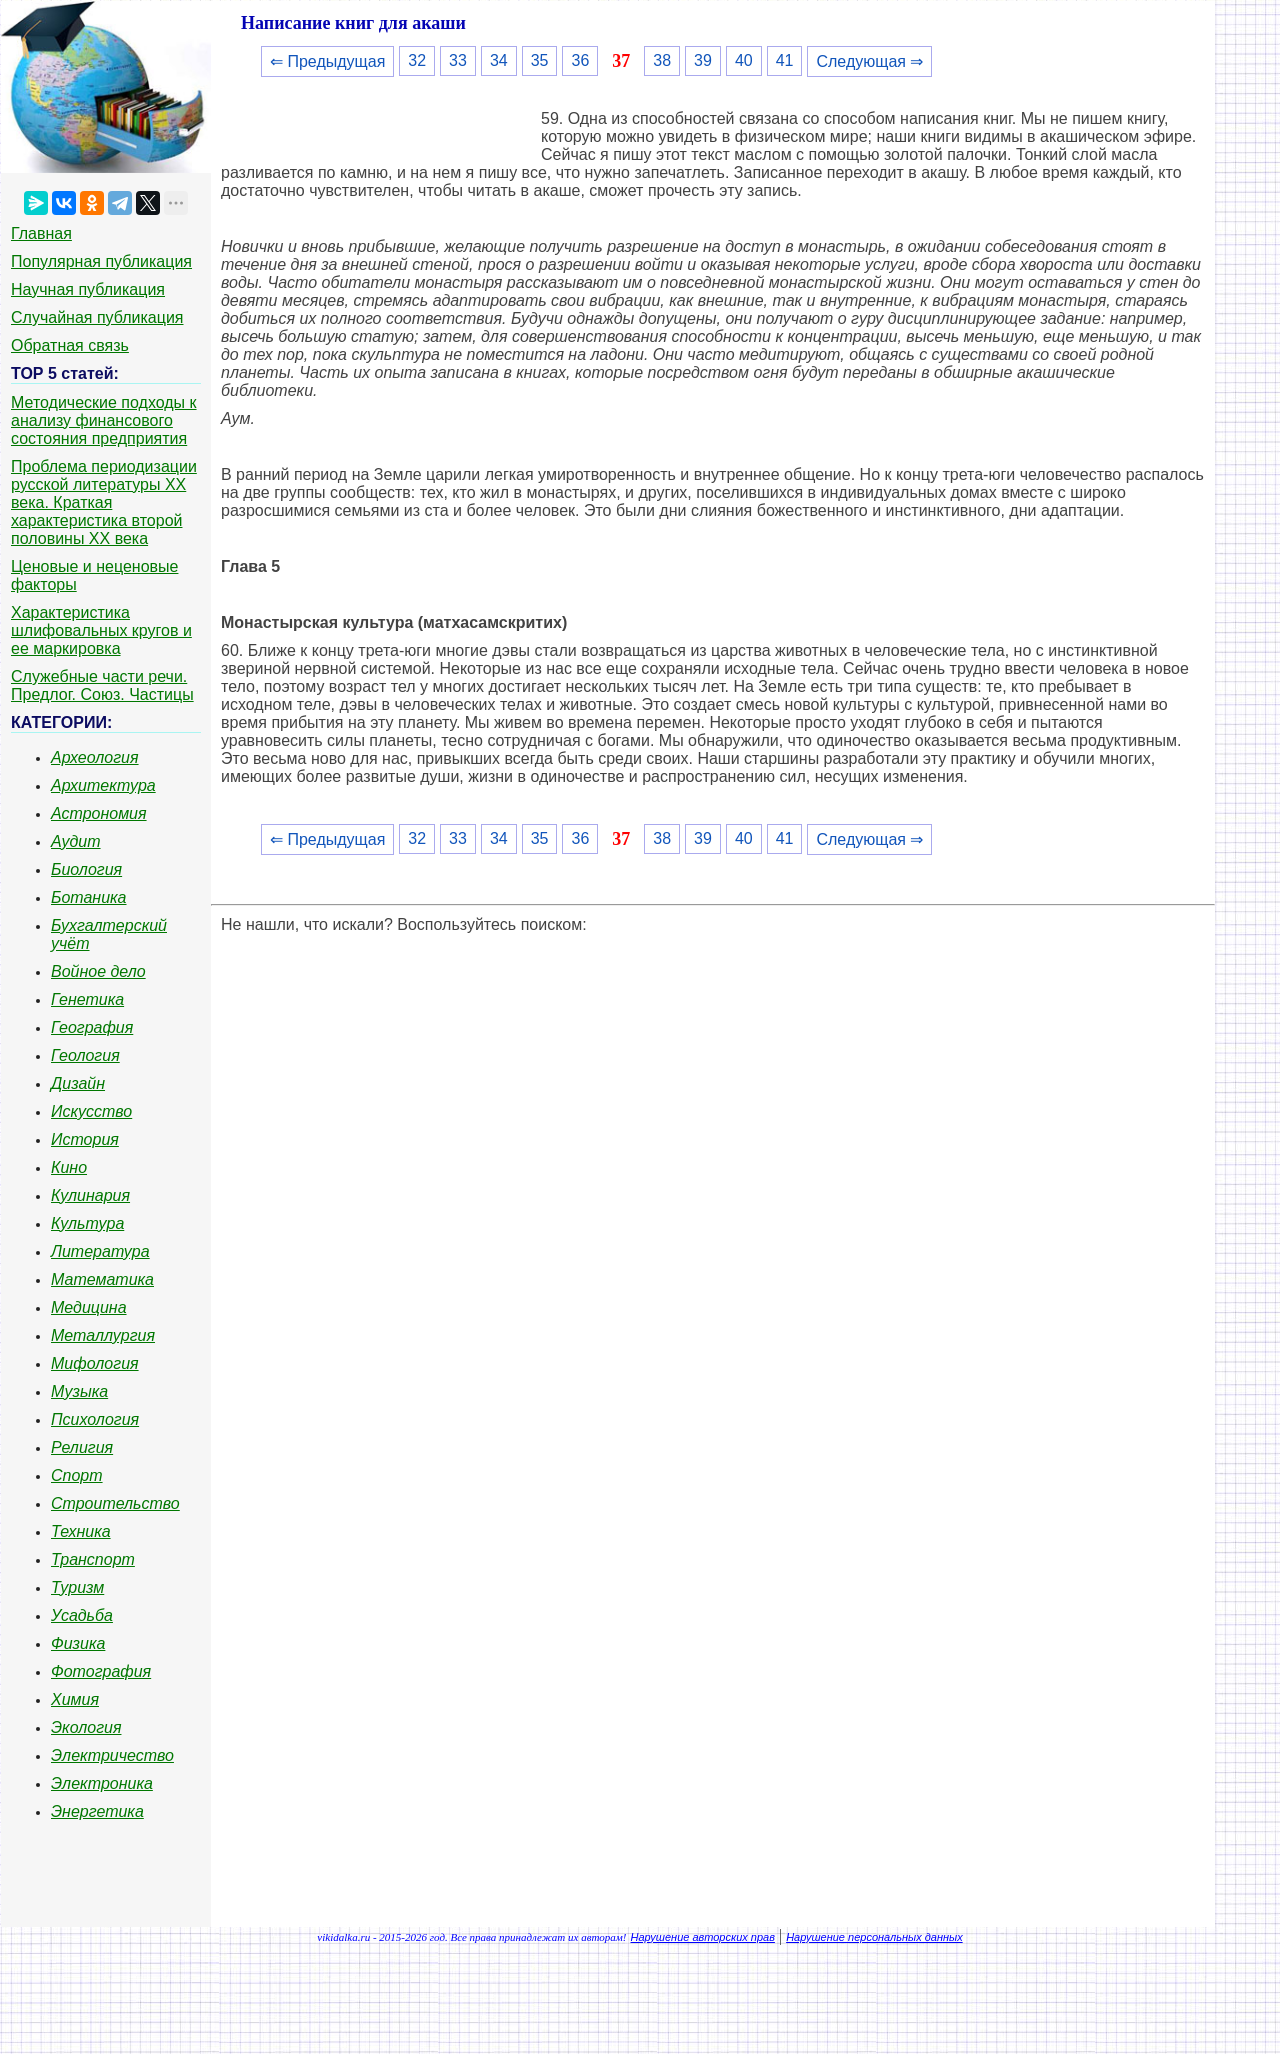 The image size is (1280, 2054). What do you see at coordinates (458, 60) in the screenshot?
I see `33` at bounding box center [458, 60].